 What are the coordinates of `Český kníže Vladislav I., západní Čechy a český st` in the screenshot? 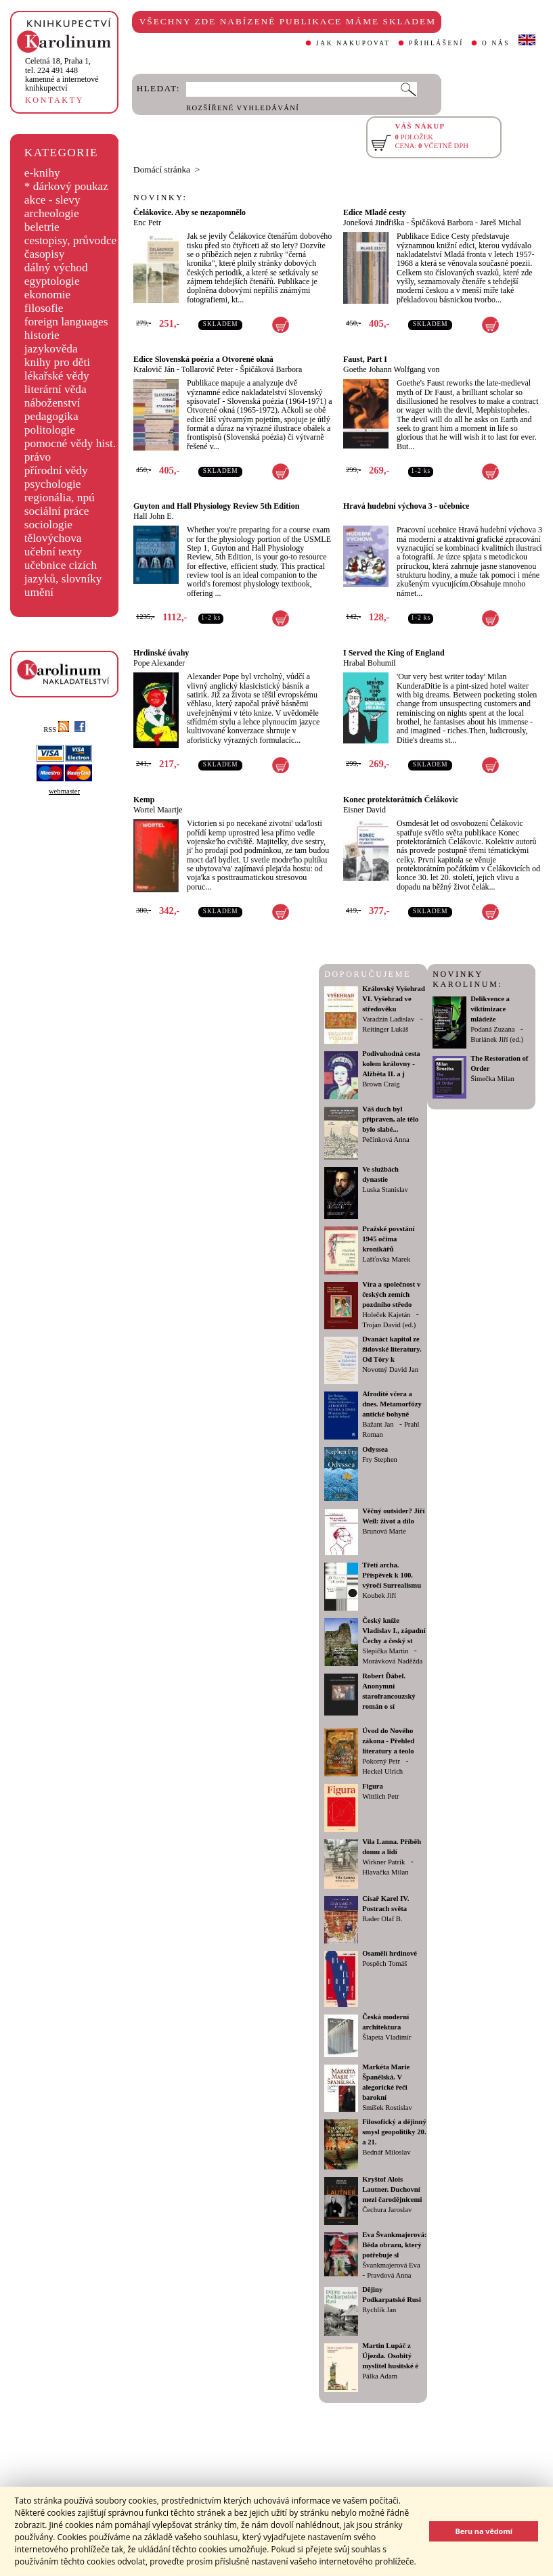 It's located at (394, 1630).